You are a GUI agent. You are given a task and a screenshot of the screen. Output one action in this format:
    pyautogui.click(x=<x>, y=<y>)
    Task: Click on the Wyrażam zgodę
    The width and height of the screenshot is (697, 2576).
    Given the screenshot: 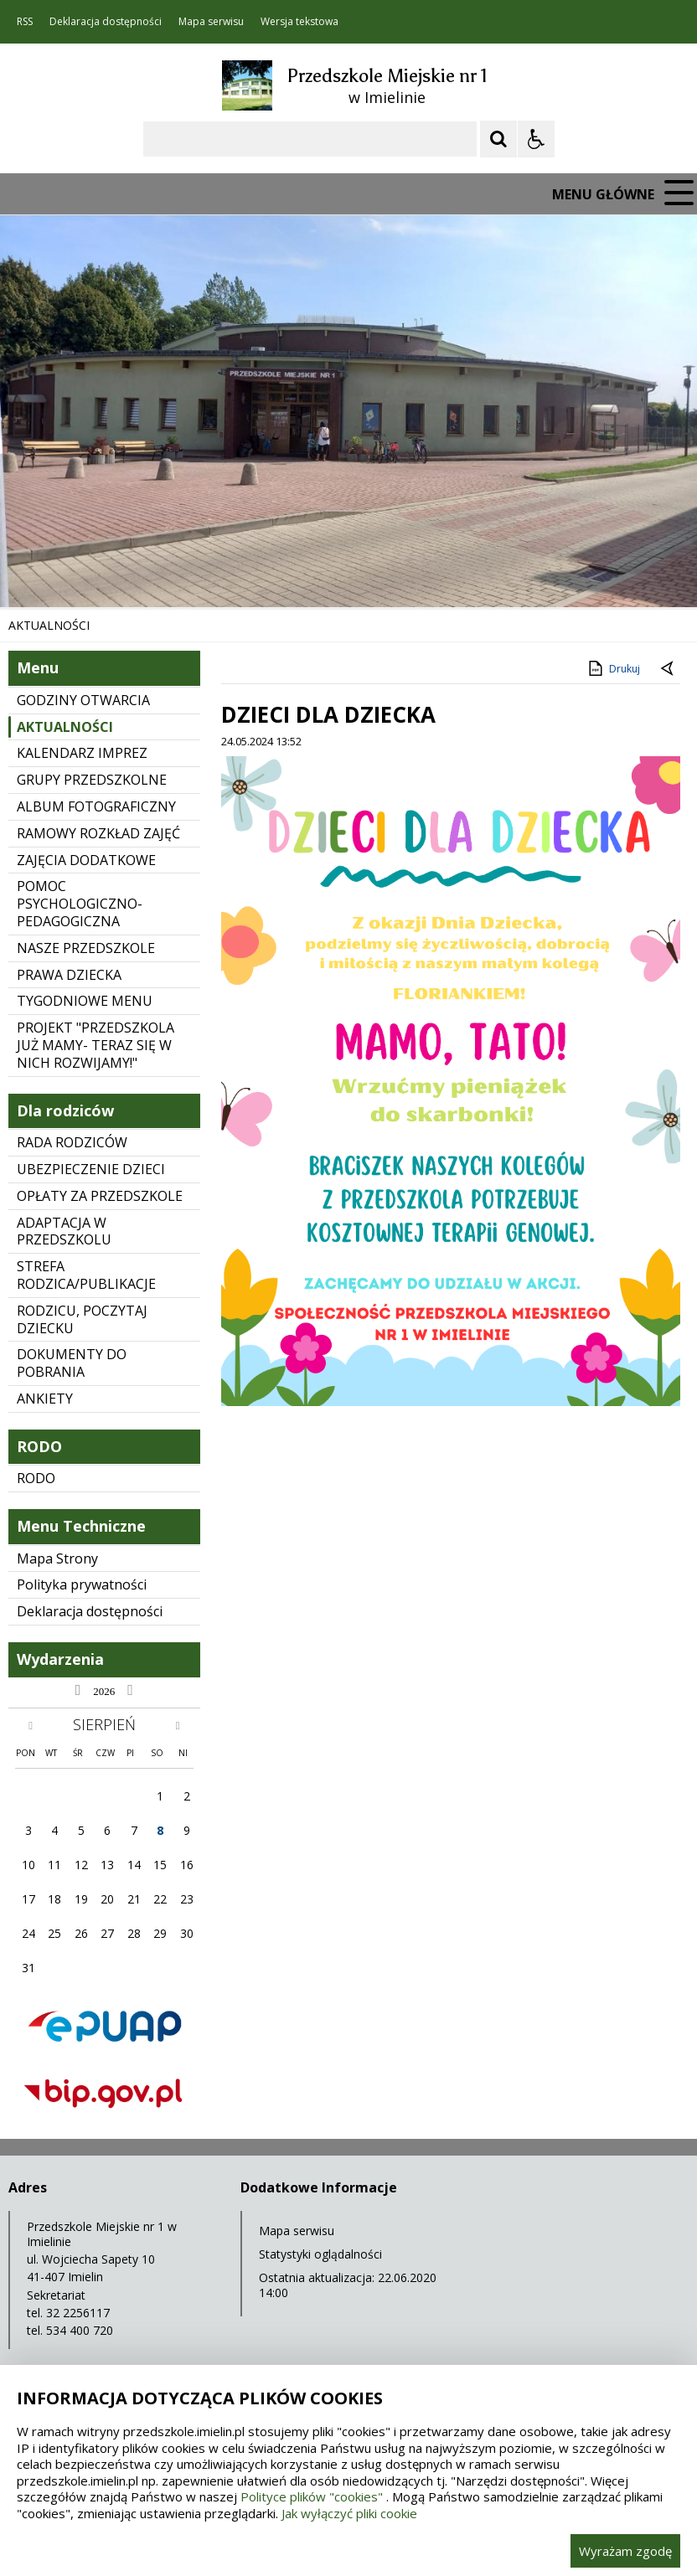 What is the action you would take?
    pyautogui.click(x=625, y=2551)
    